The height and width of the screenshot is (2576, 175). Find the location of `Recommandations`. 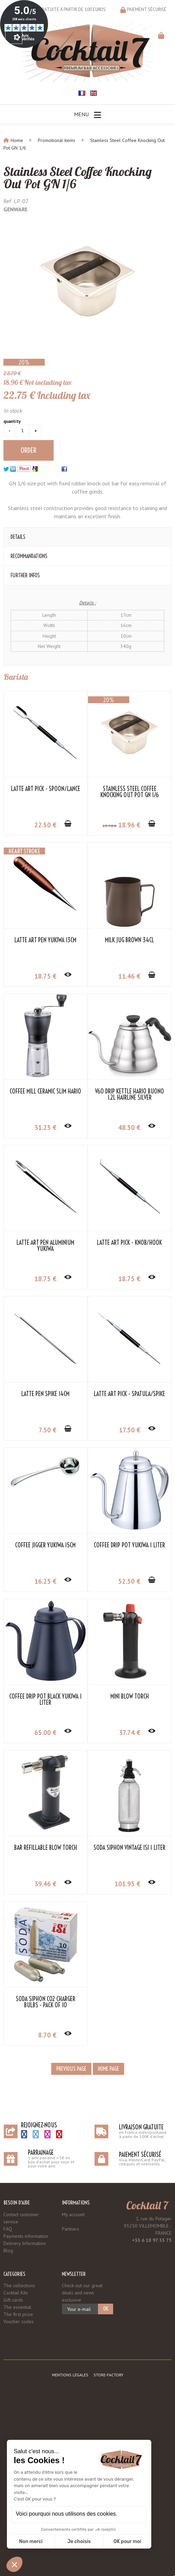

Recommandations is located at coordinates (29, 556).